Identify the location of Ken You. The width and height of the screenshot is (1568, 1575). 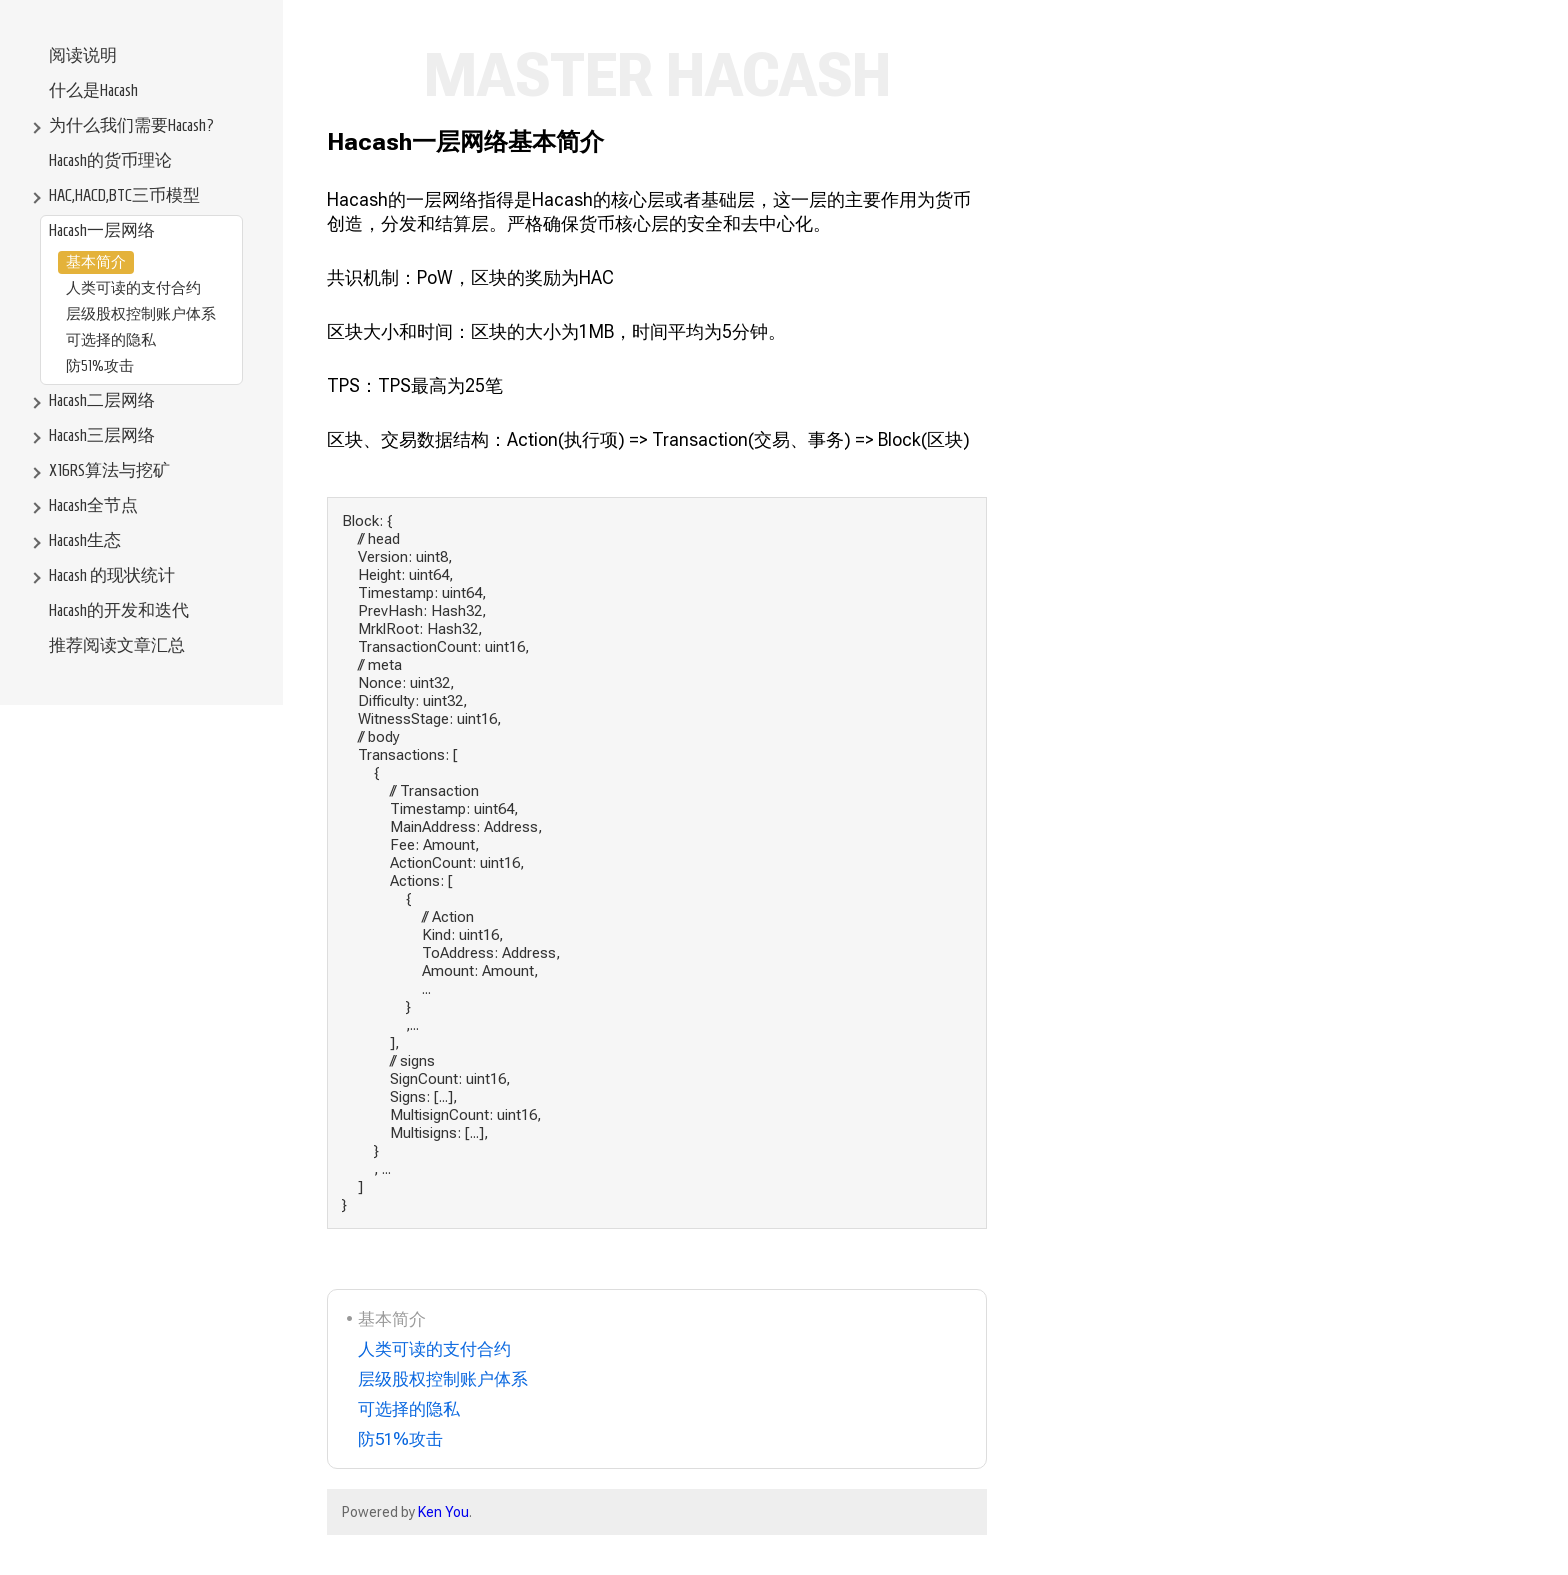
(443, 1512).